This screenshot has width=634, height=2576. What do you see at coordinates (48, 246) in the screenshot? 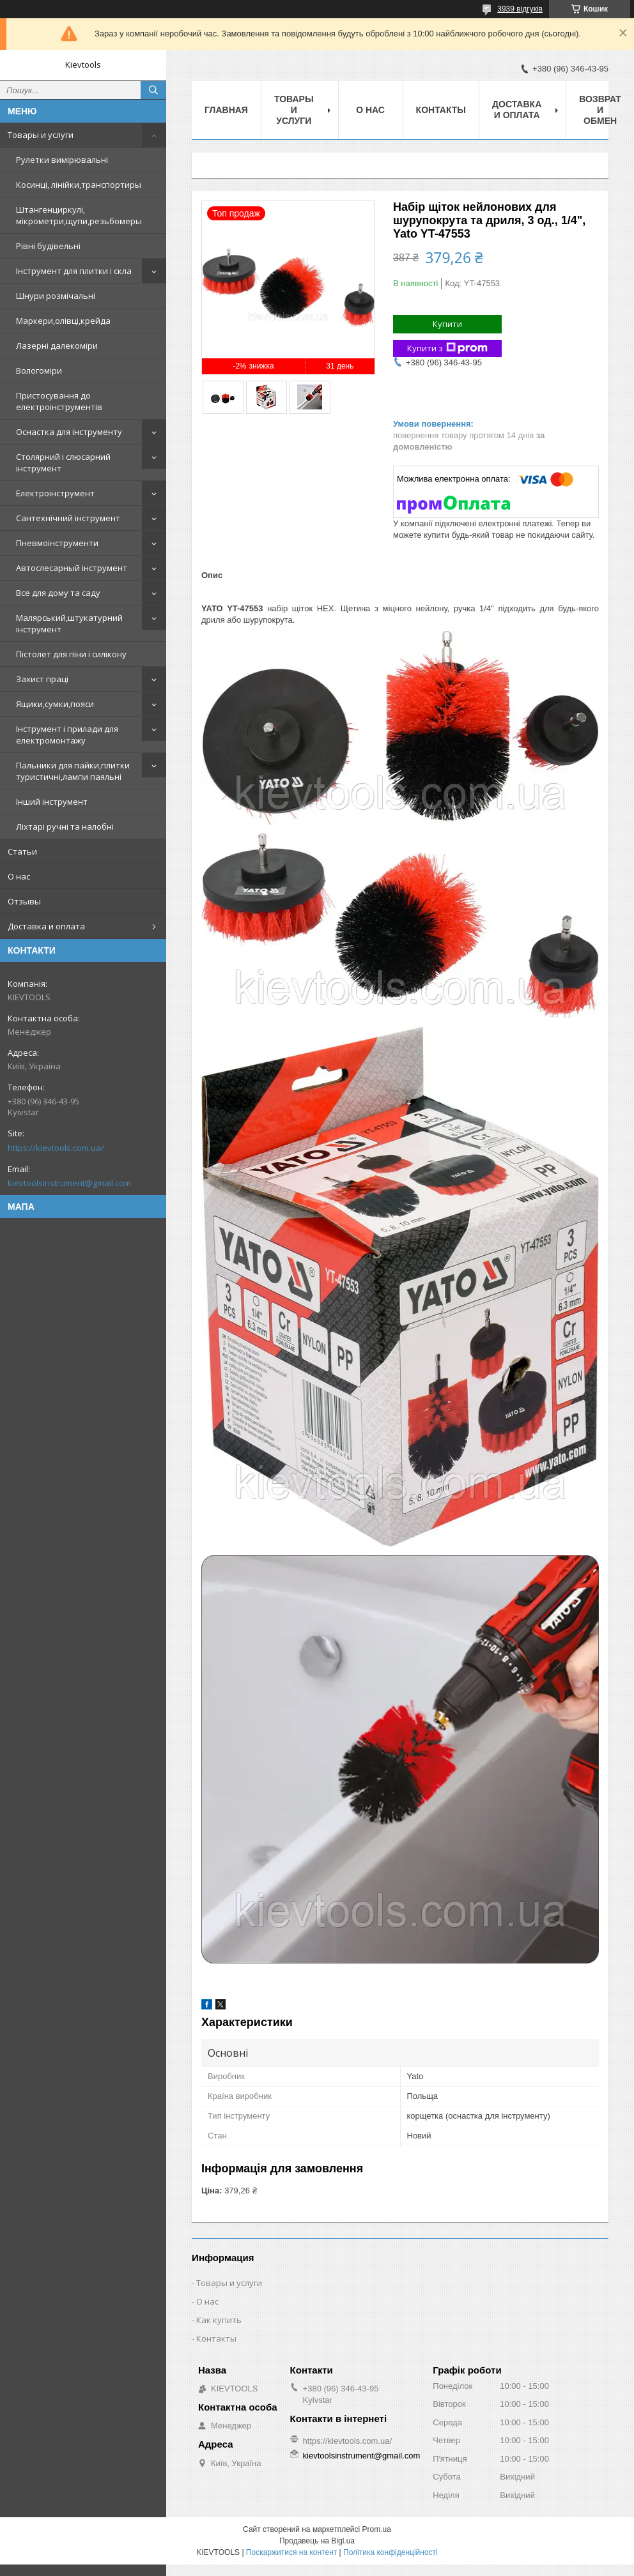
I see `Рівні будівельні` at bounding box center [48, 246].